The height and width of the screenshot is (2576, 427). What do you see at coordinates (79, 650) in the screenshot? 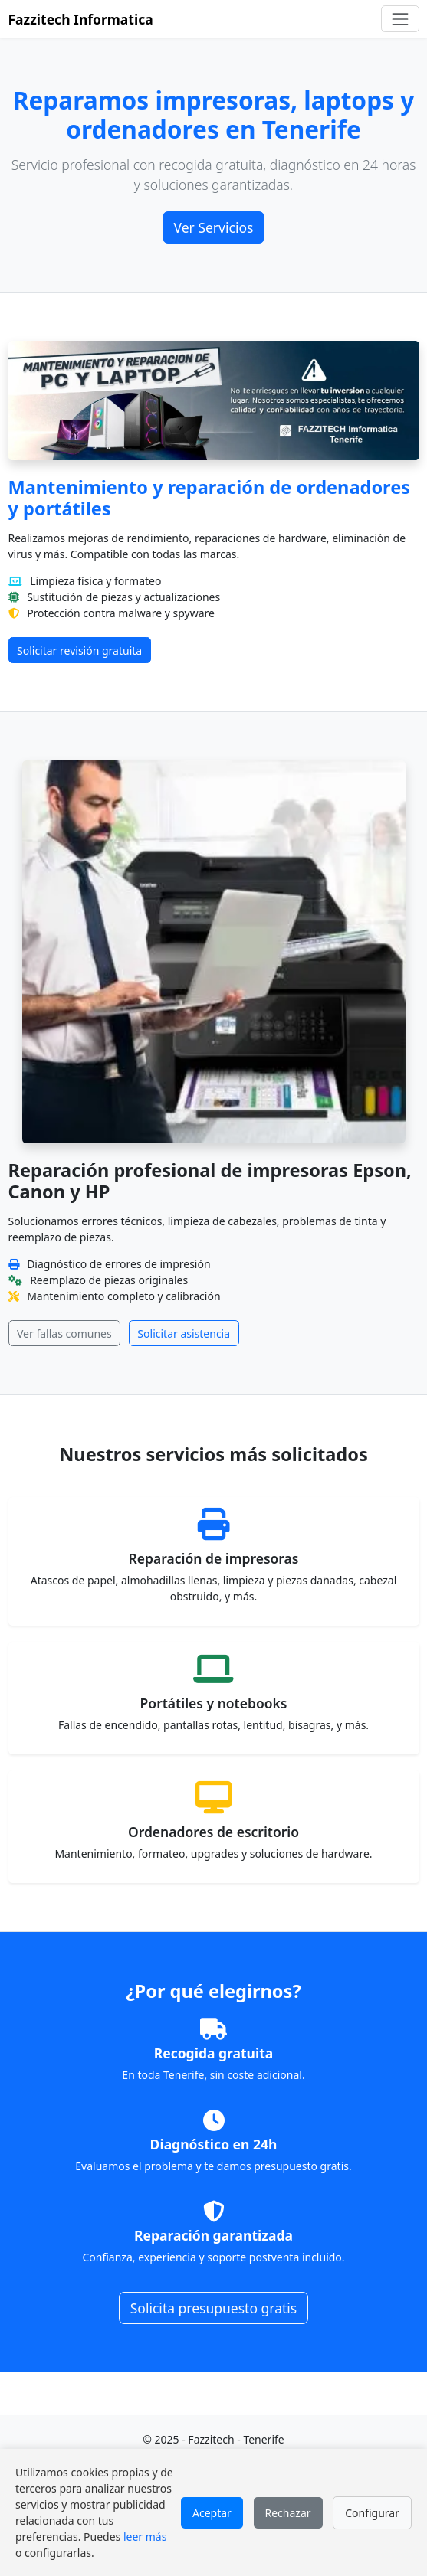
I see `Solicitar revisión gratuita` at bounding box center [79, 650].